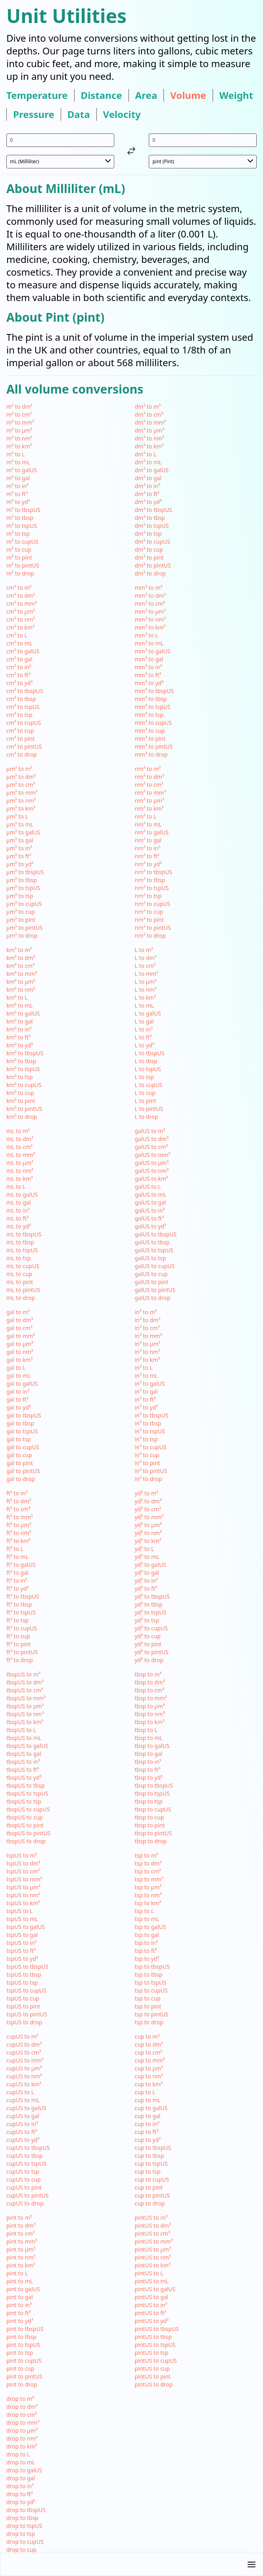  Describe the element at coordinates (149, 1517) in the screenshot. I see `yd³ to mm³` at that location.